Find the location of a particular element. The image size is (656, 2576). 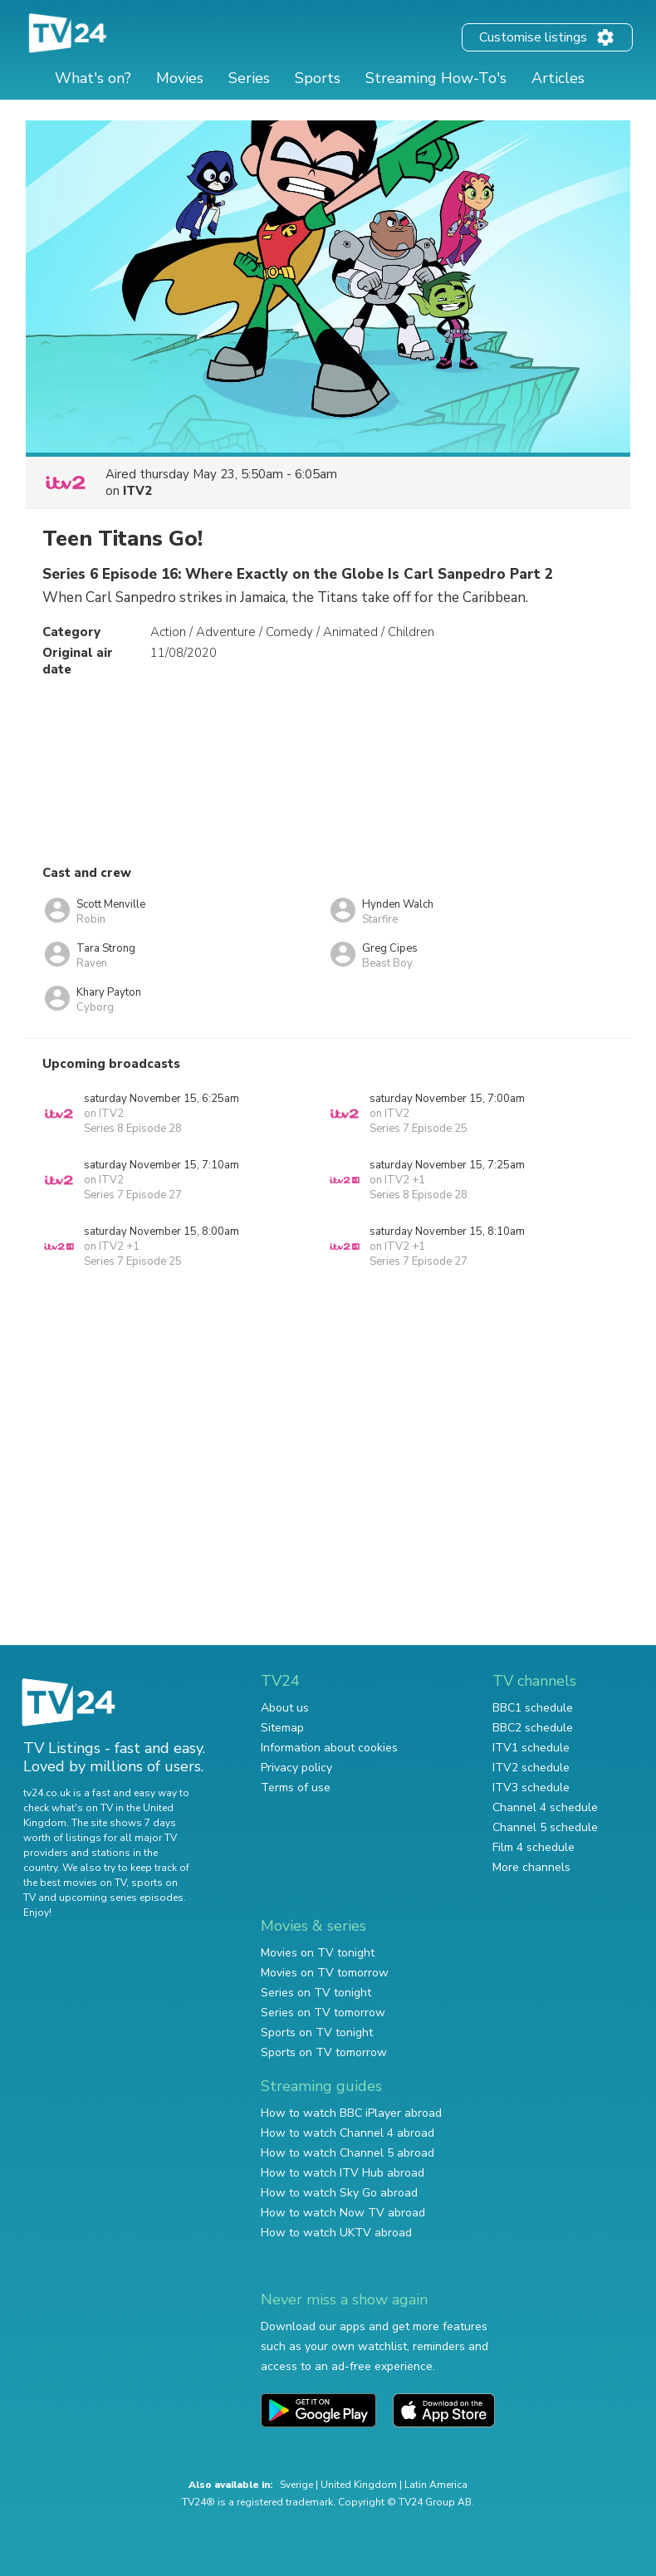

Channel 4 schedule is located at coordinates (545, 1807).